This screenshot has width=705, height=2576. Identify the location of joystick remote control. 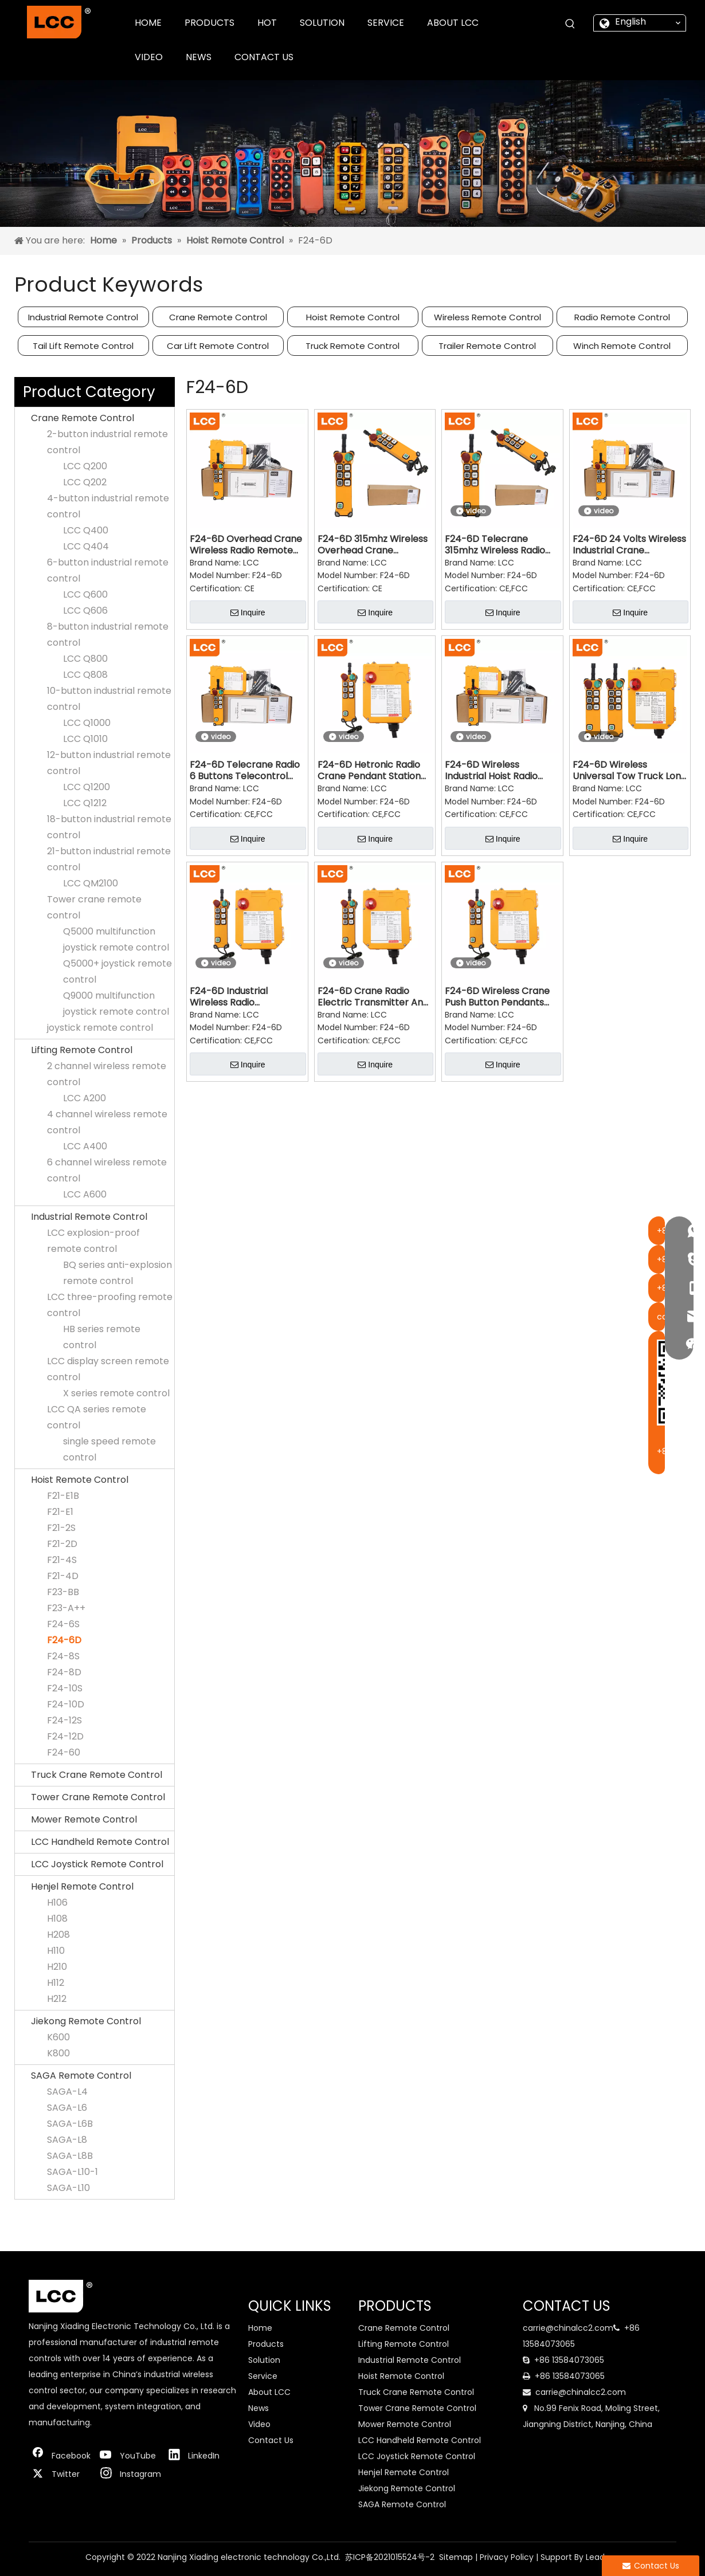
(100, 1027).